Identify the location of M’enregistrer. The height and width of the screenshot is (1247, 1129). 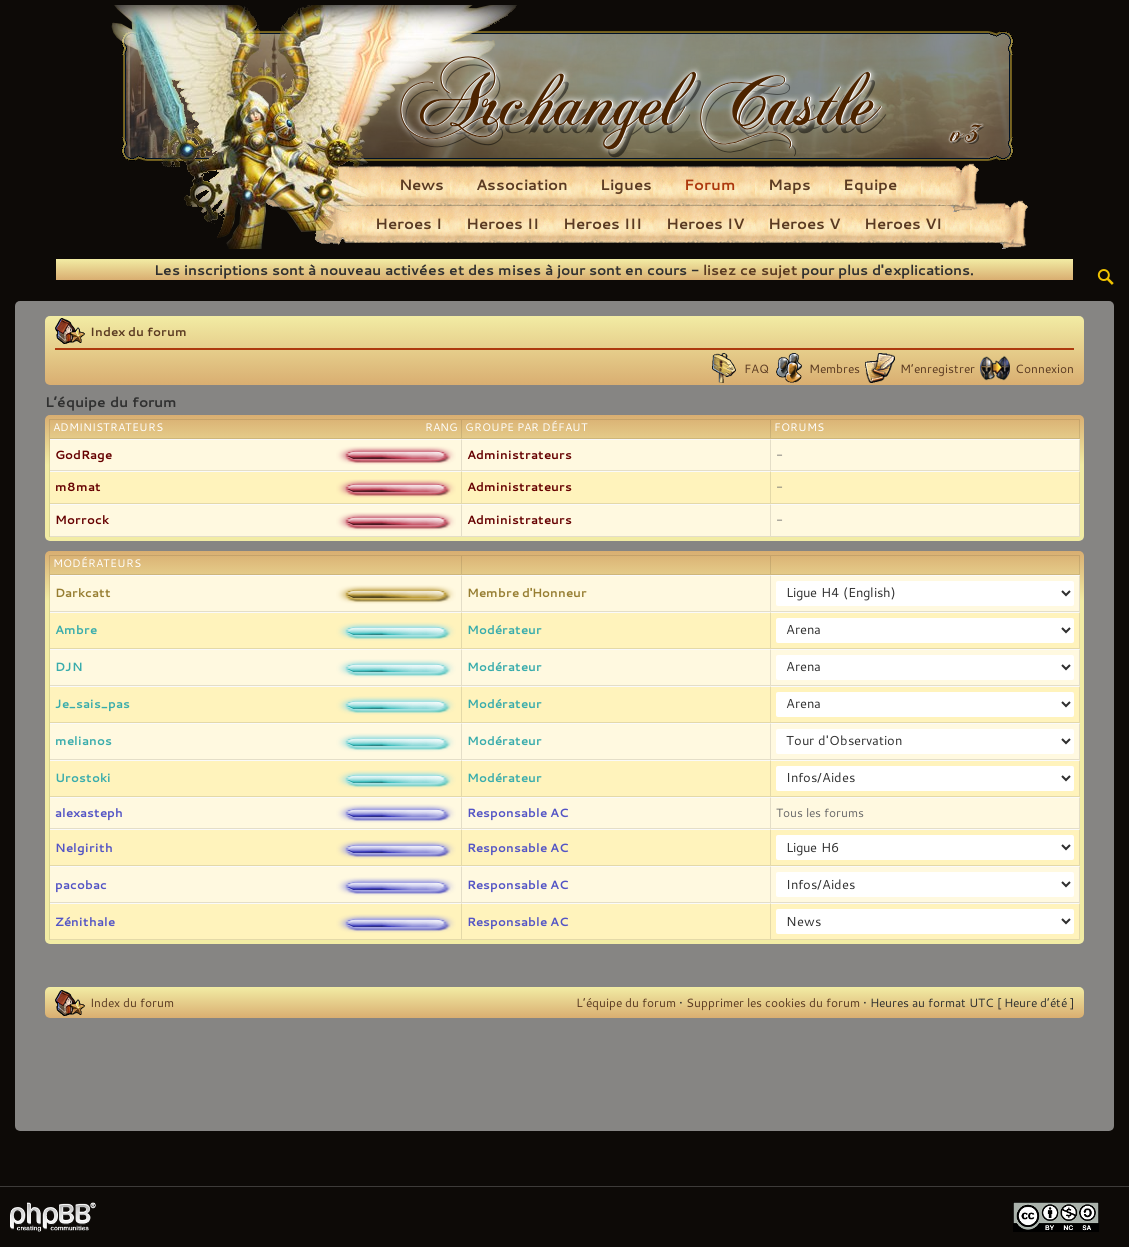
(937, 368).